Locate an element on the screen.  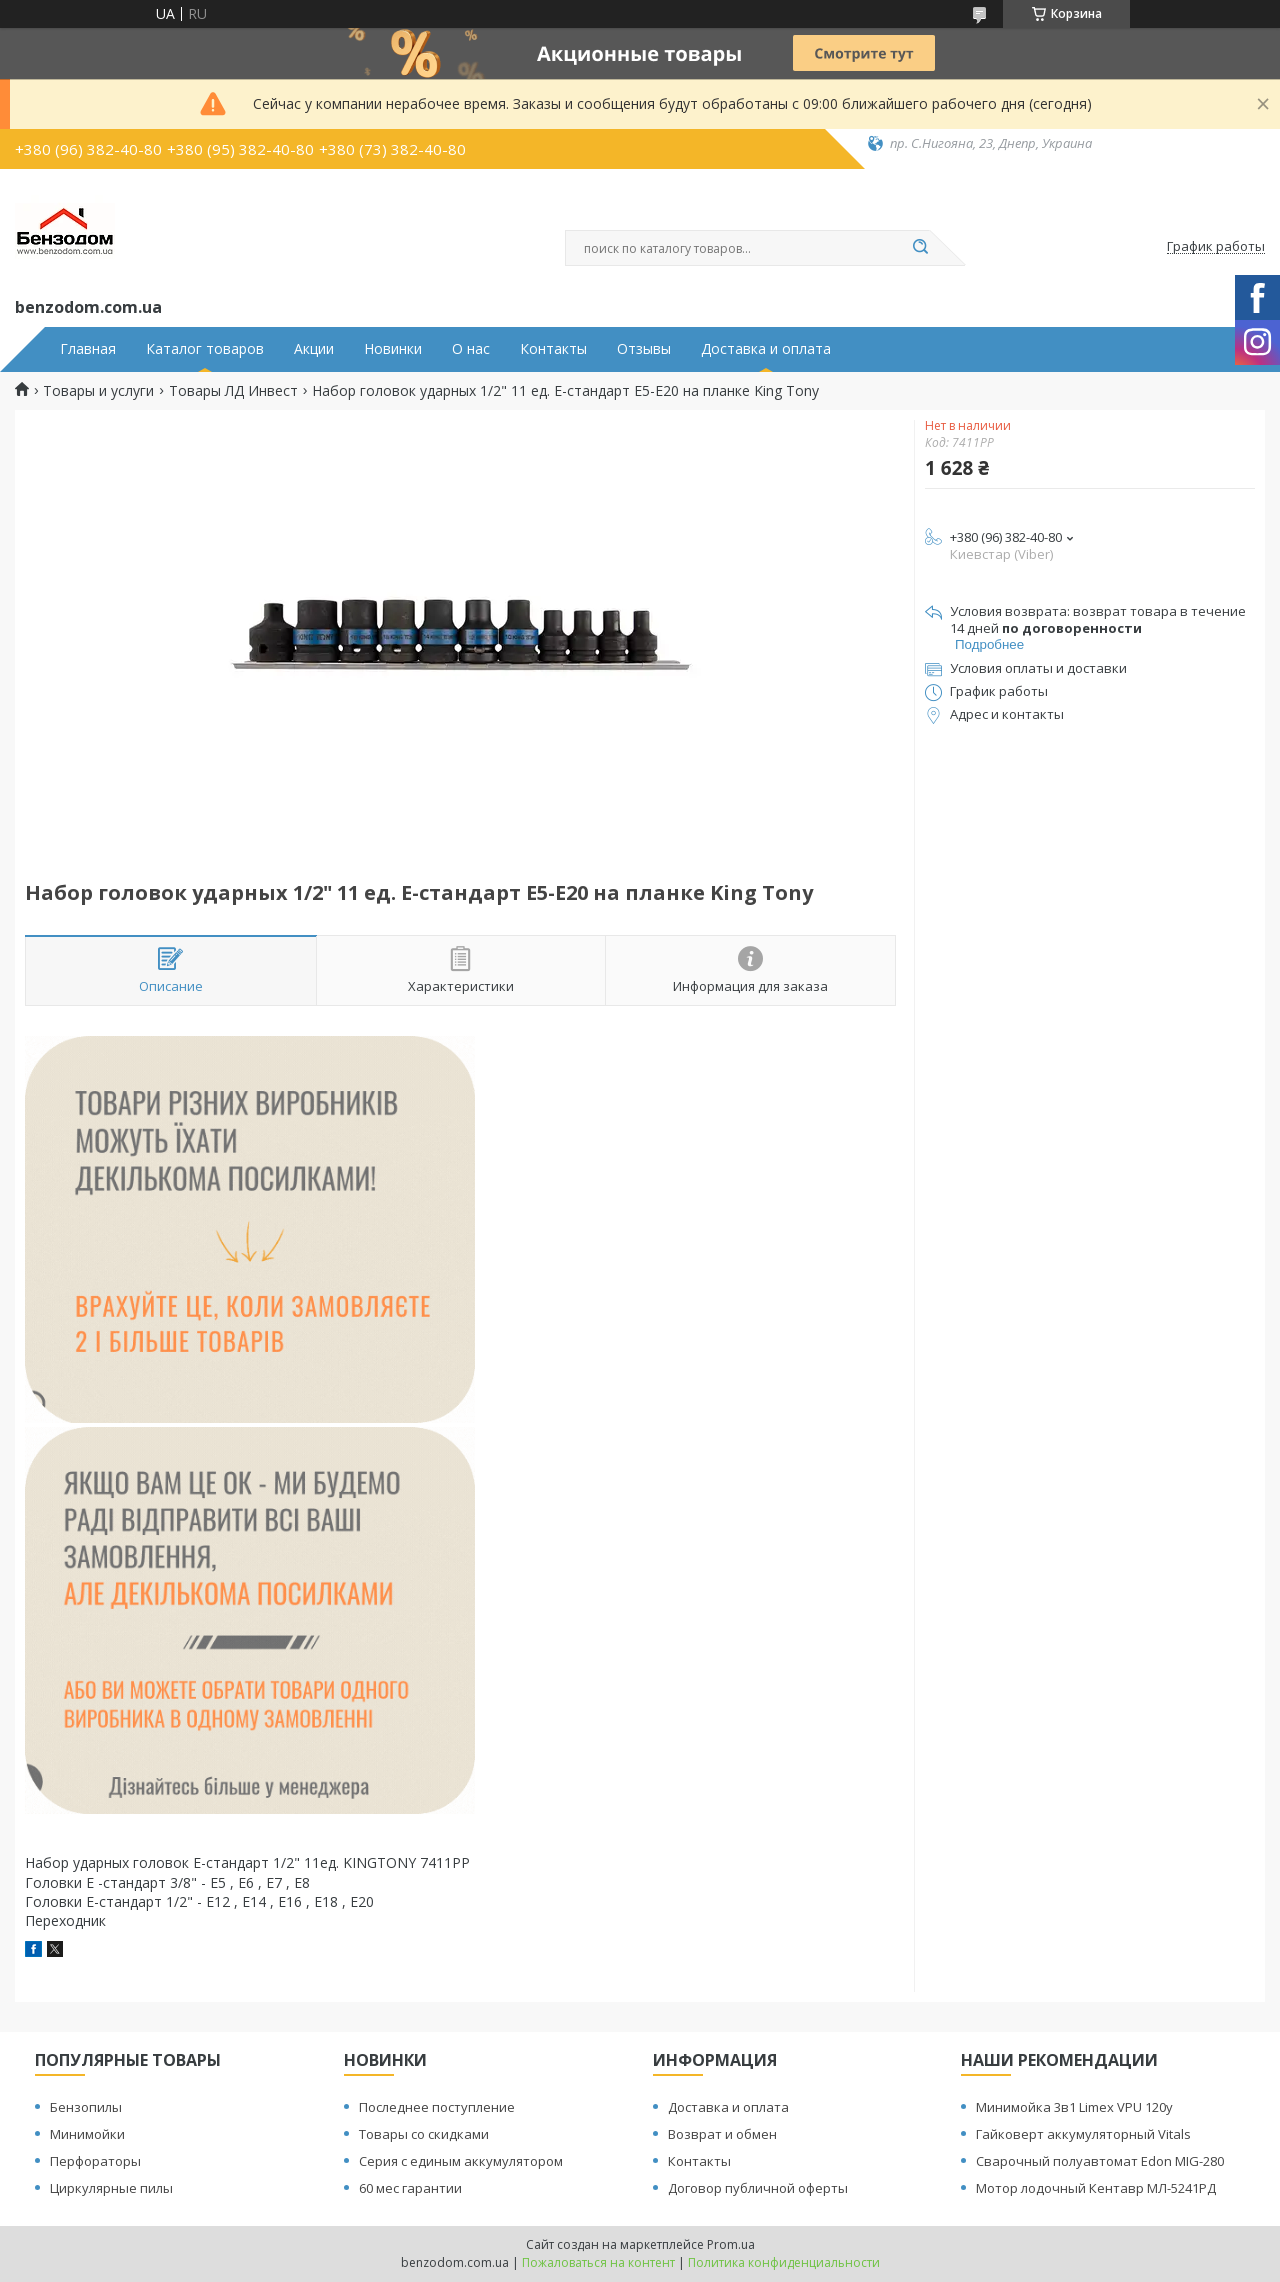
Сварочный полуавтомат Edon MIG-280 is located at coordinates (1100, 2161).